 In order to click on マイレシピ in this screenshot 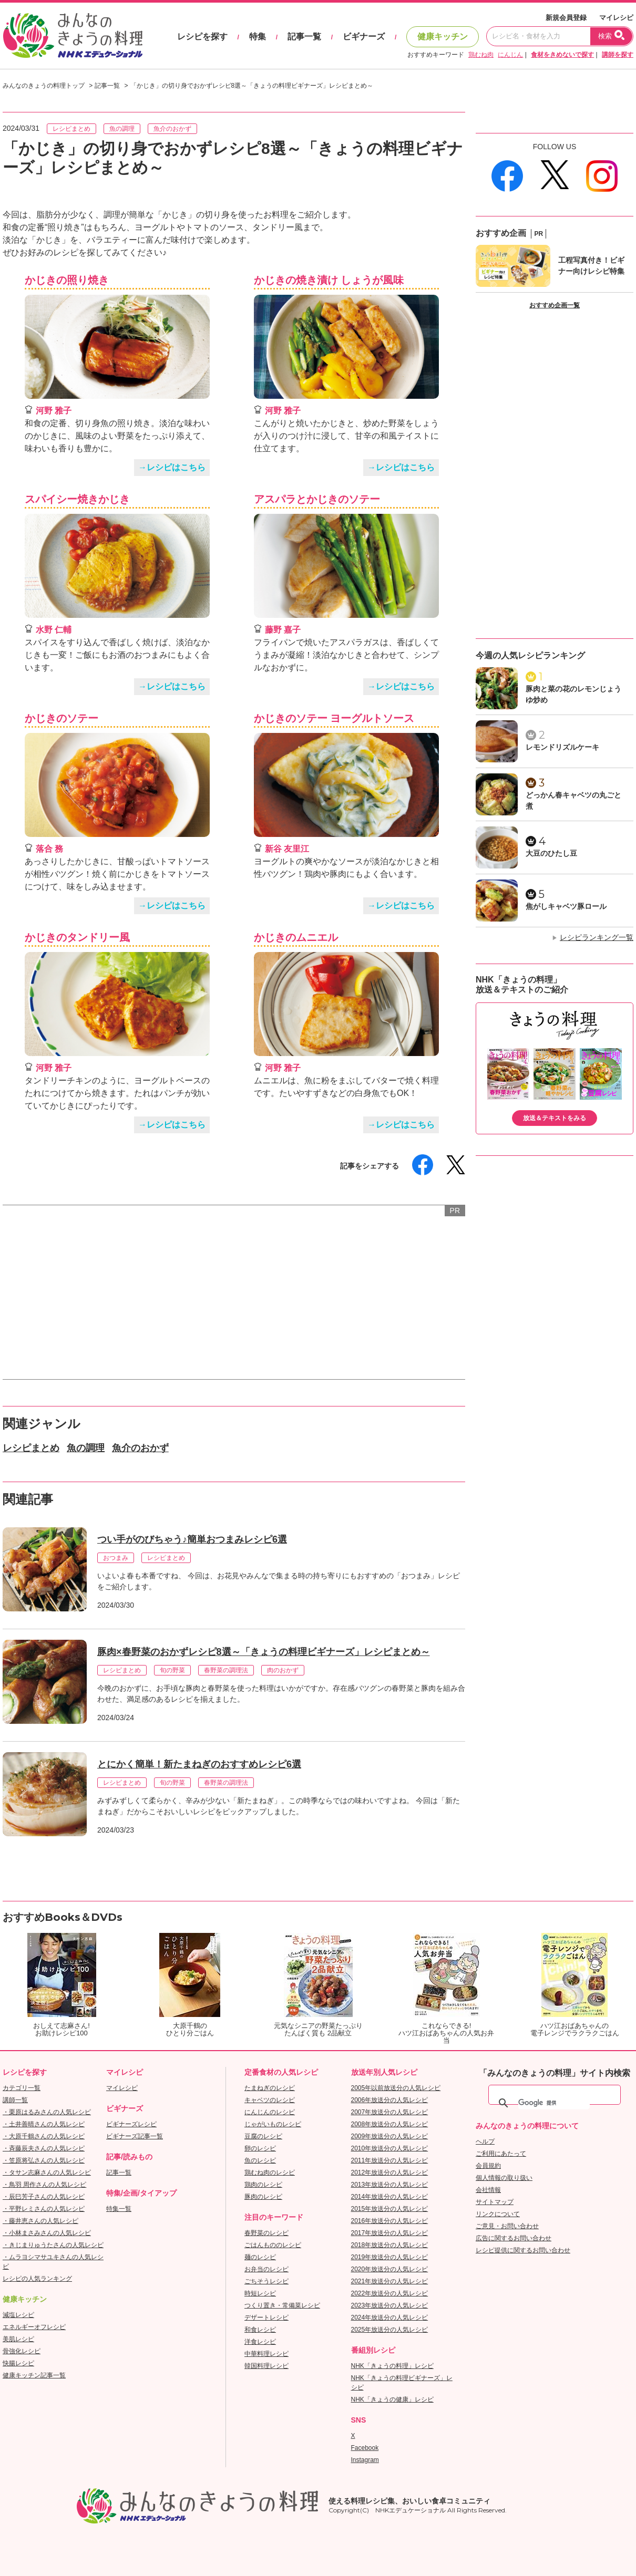, I will do `click(616, 18)`.